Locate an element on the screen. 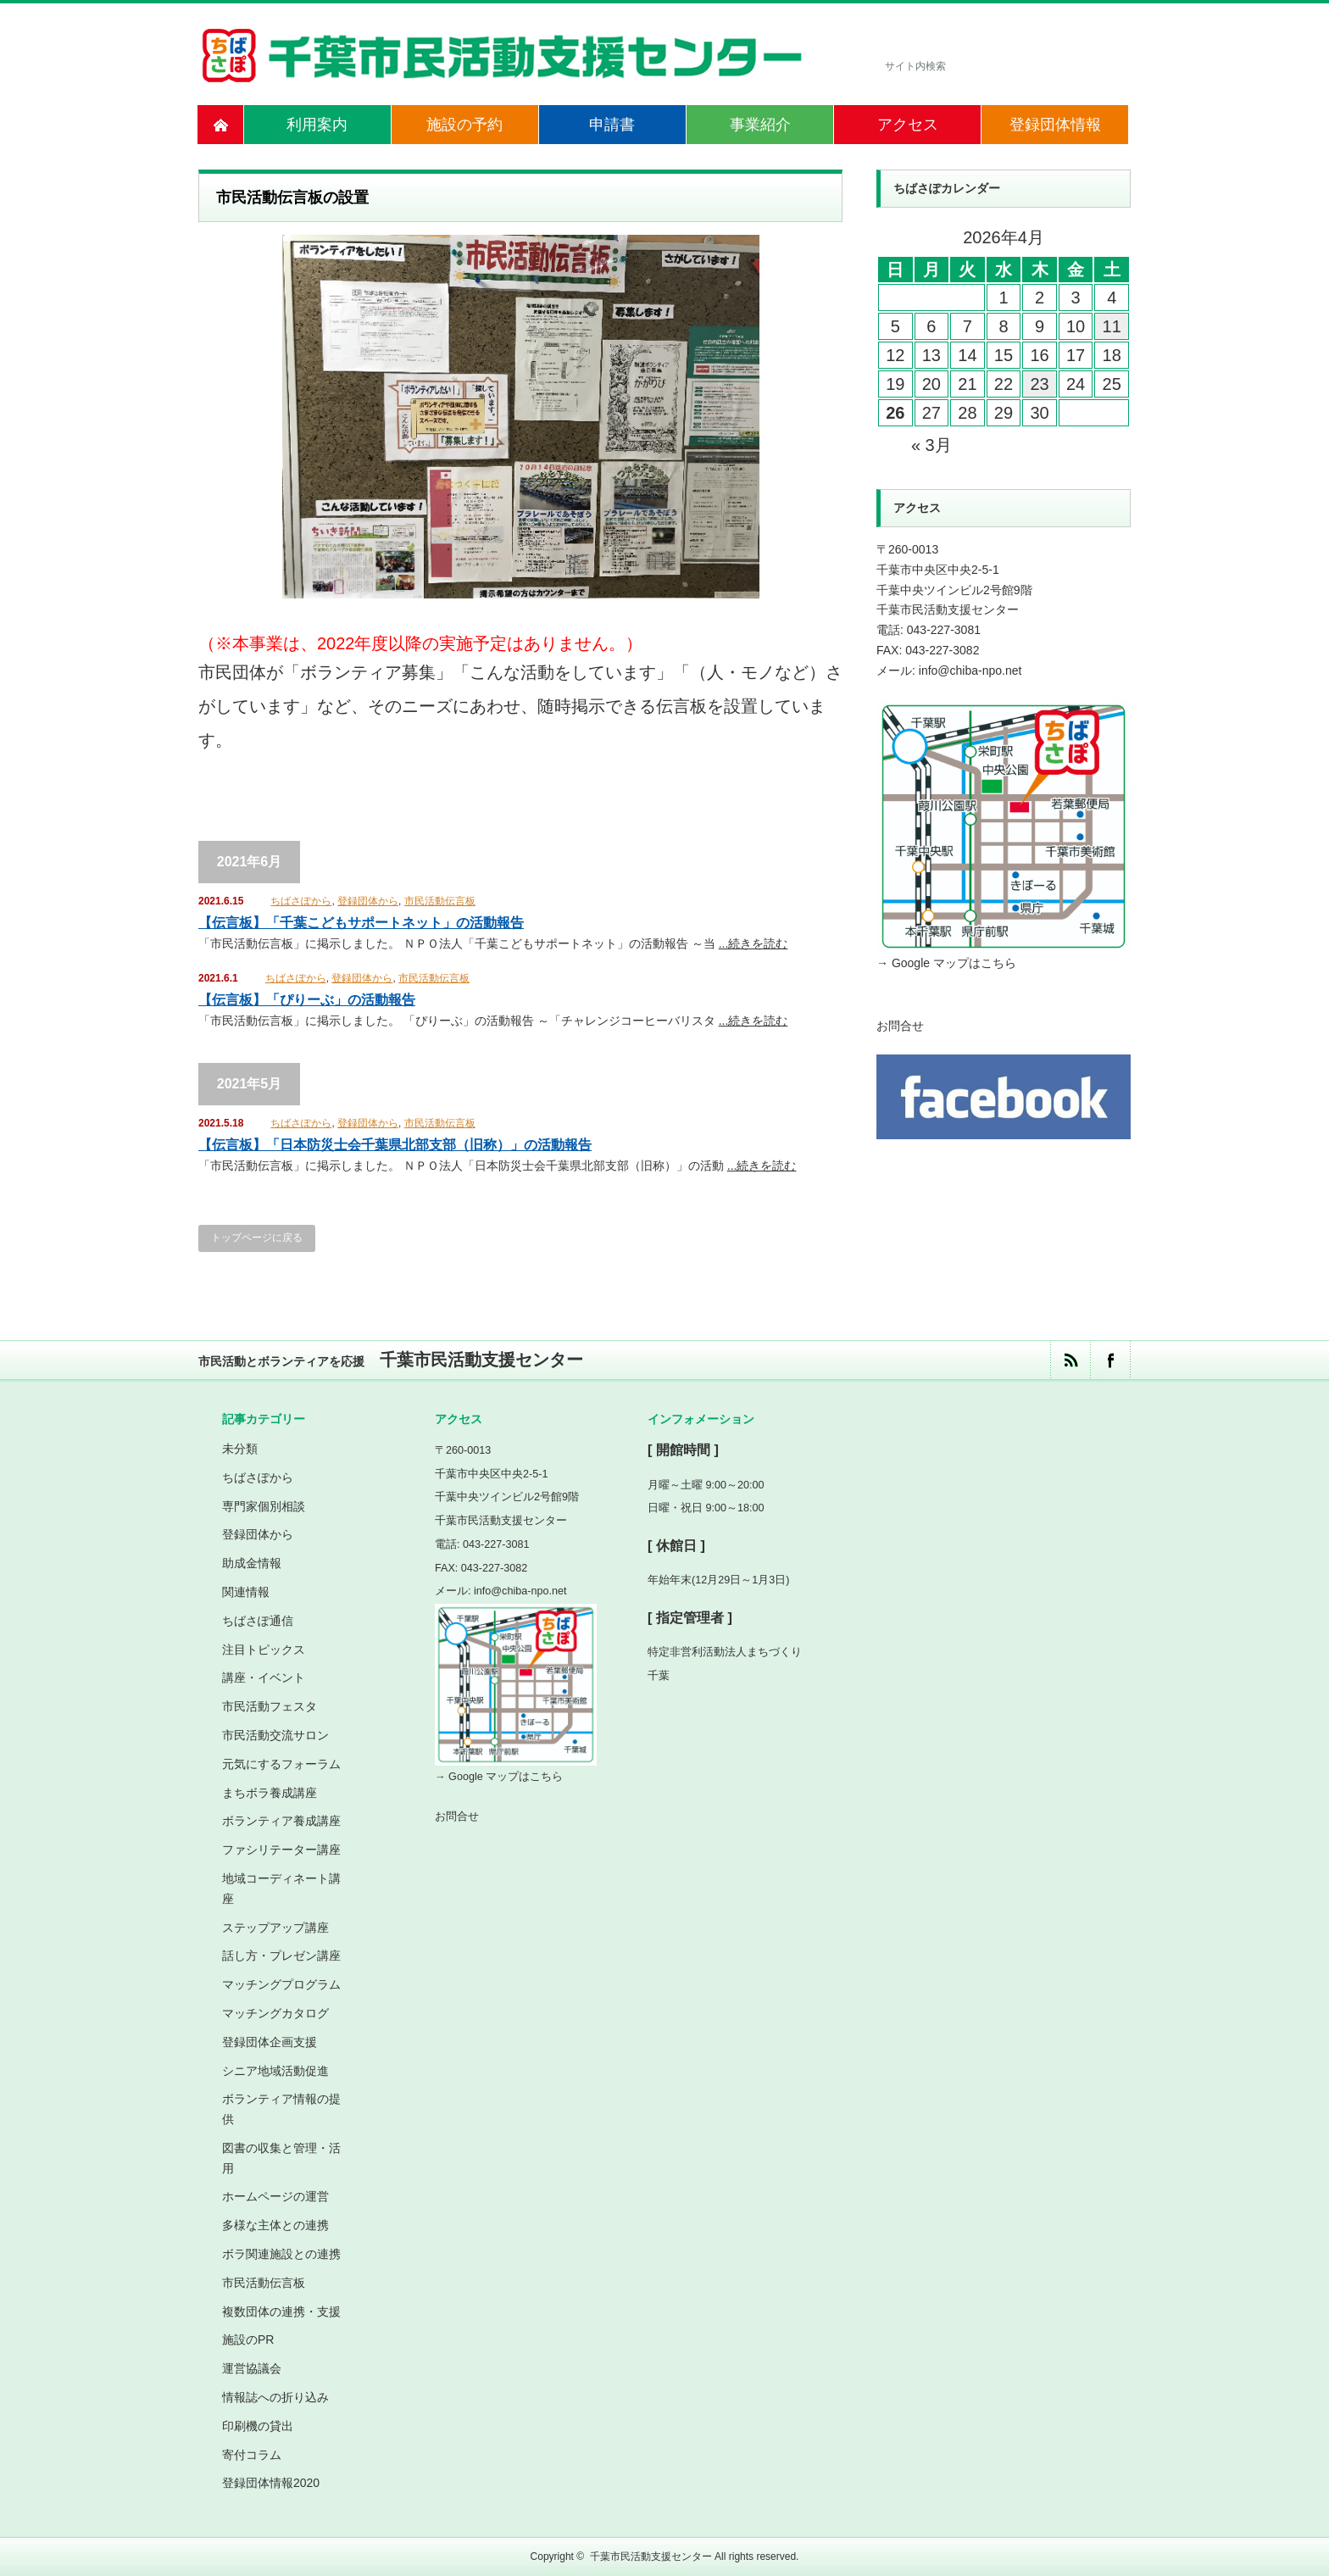 Image resolution: width=1329 pixels, height=2576 pixels. 寄付コラム is located at coordinates (251, 2454).